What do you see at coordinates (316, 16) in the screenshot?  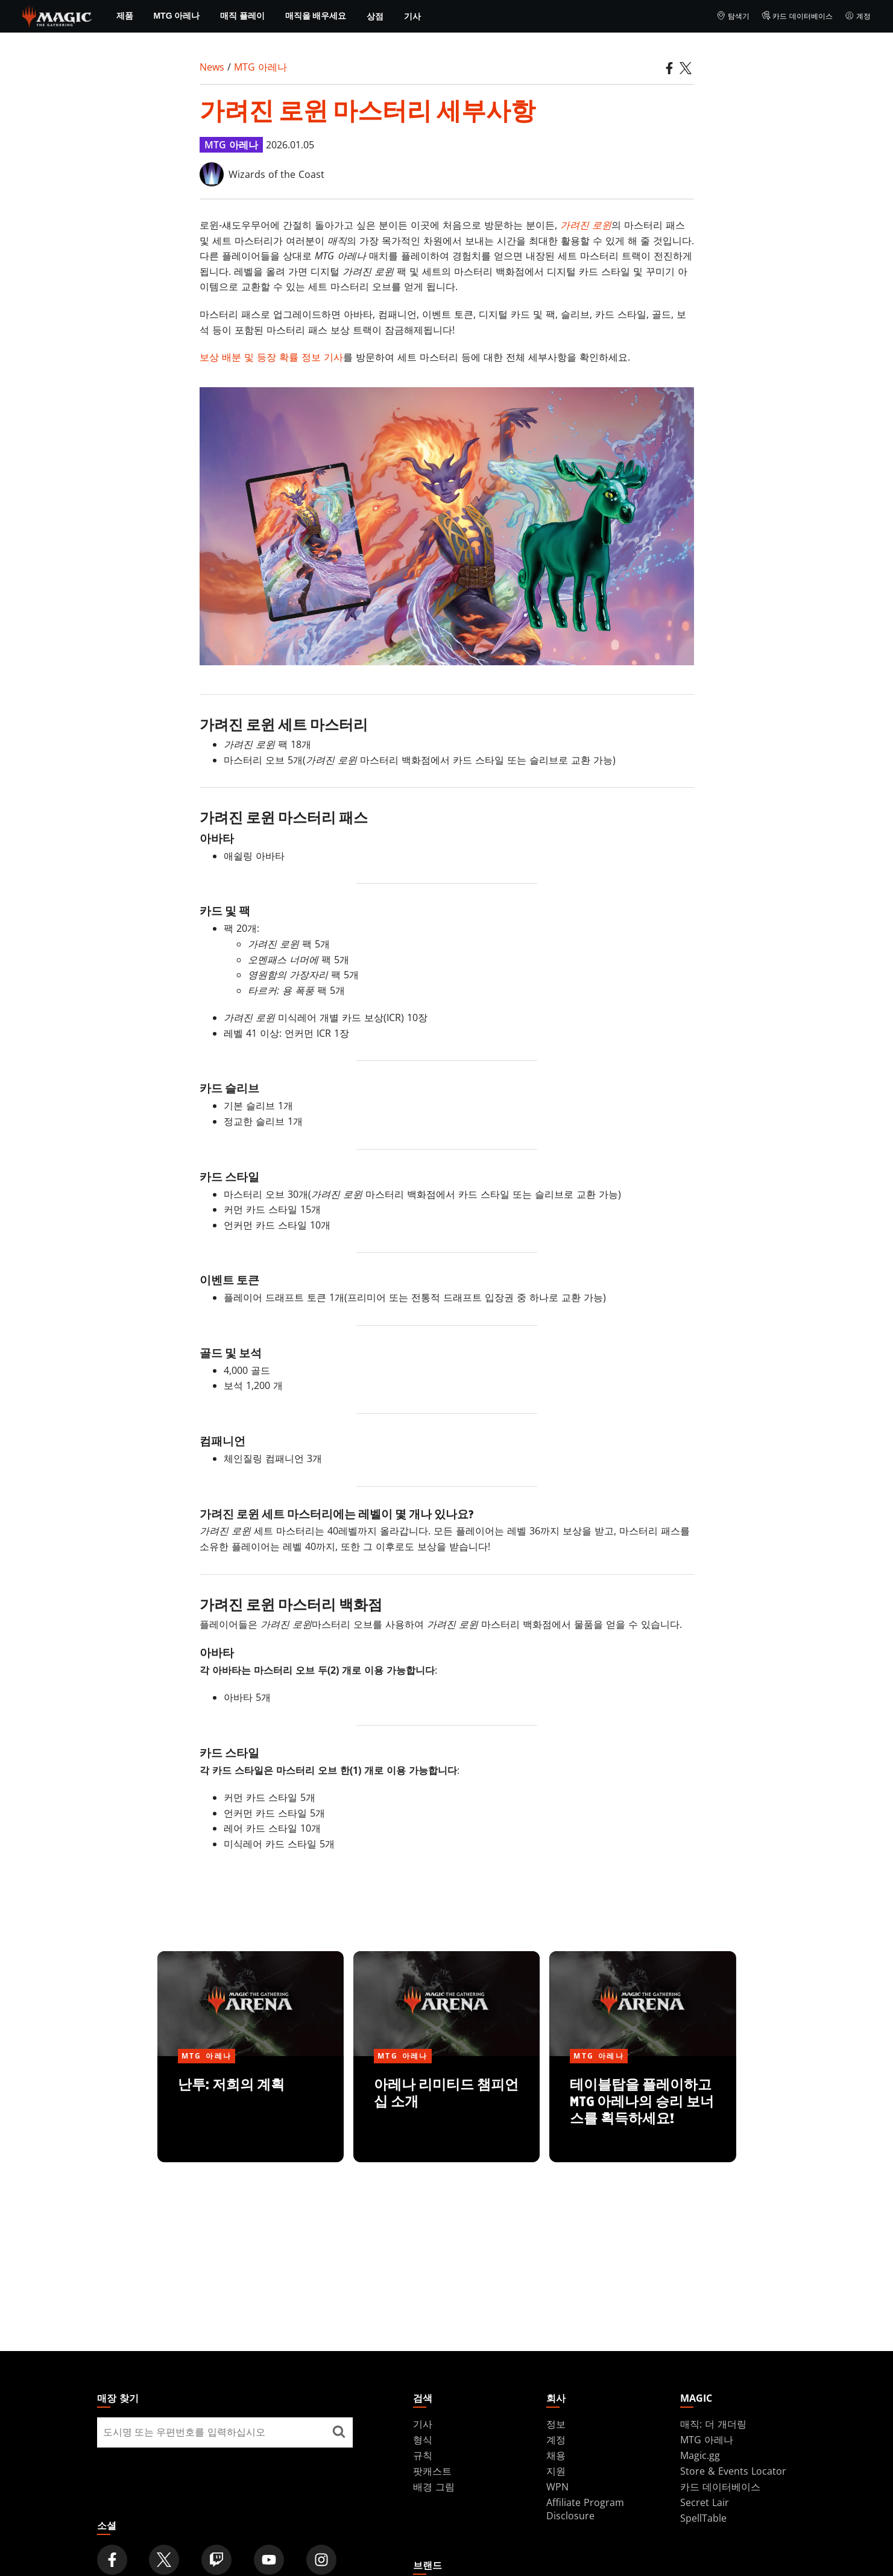 I see `매직을 배우세요` at bounding box center [316, 16].